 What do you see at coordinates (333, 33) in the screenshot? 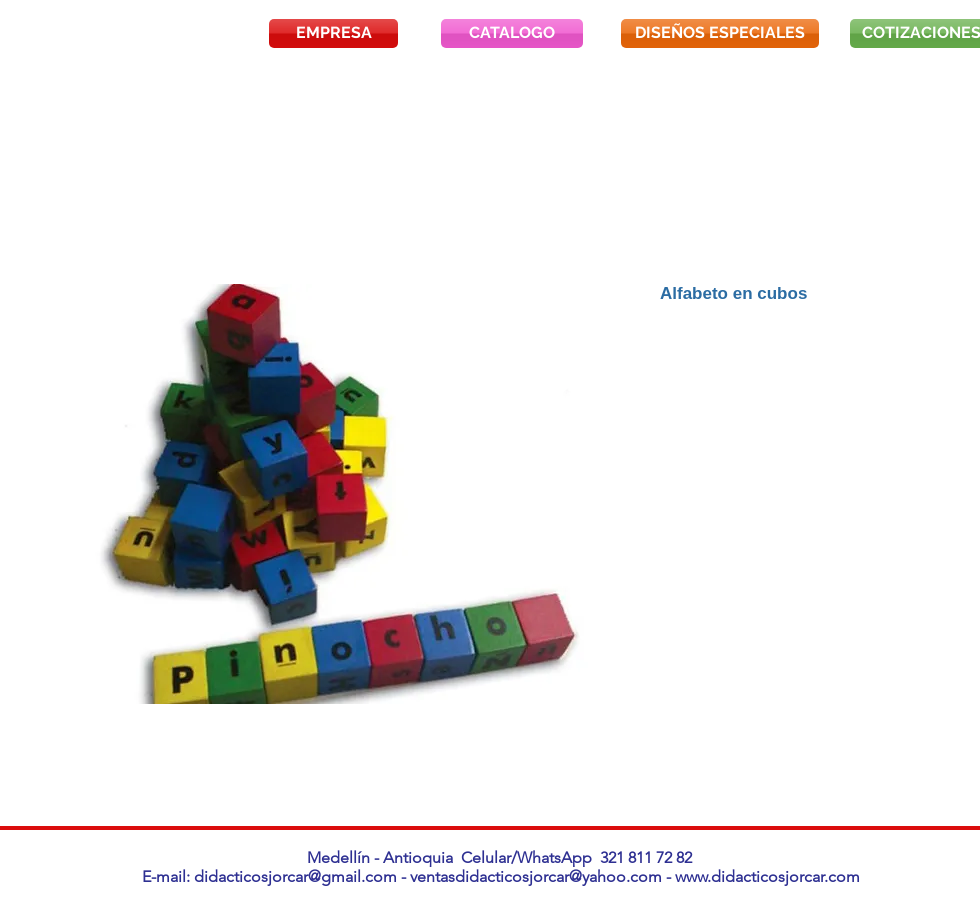
I see `[EMPRESA]` at bounding box center [333, 33].